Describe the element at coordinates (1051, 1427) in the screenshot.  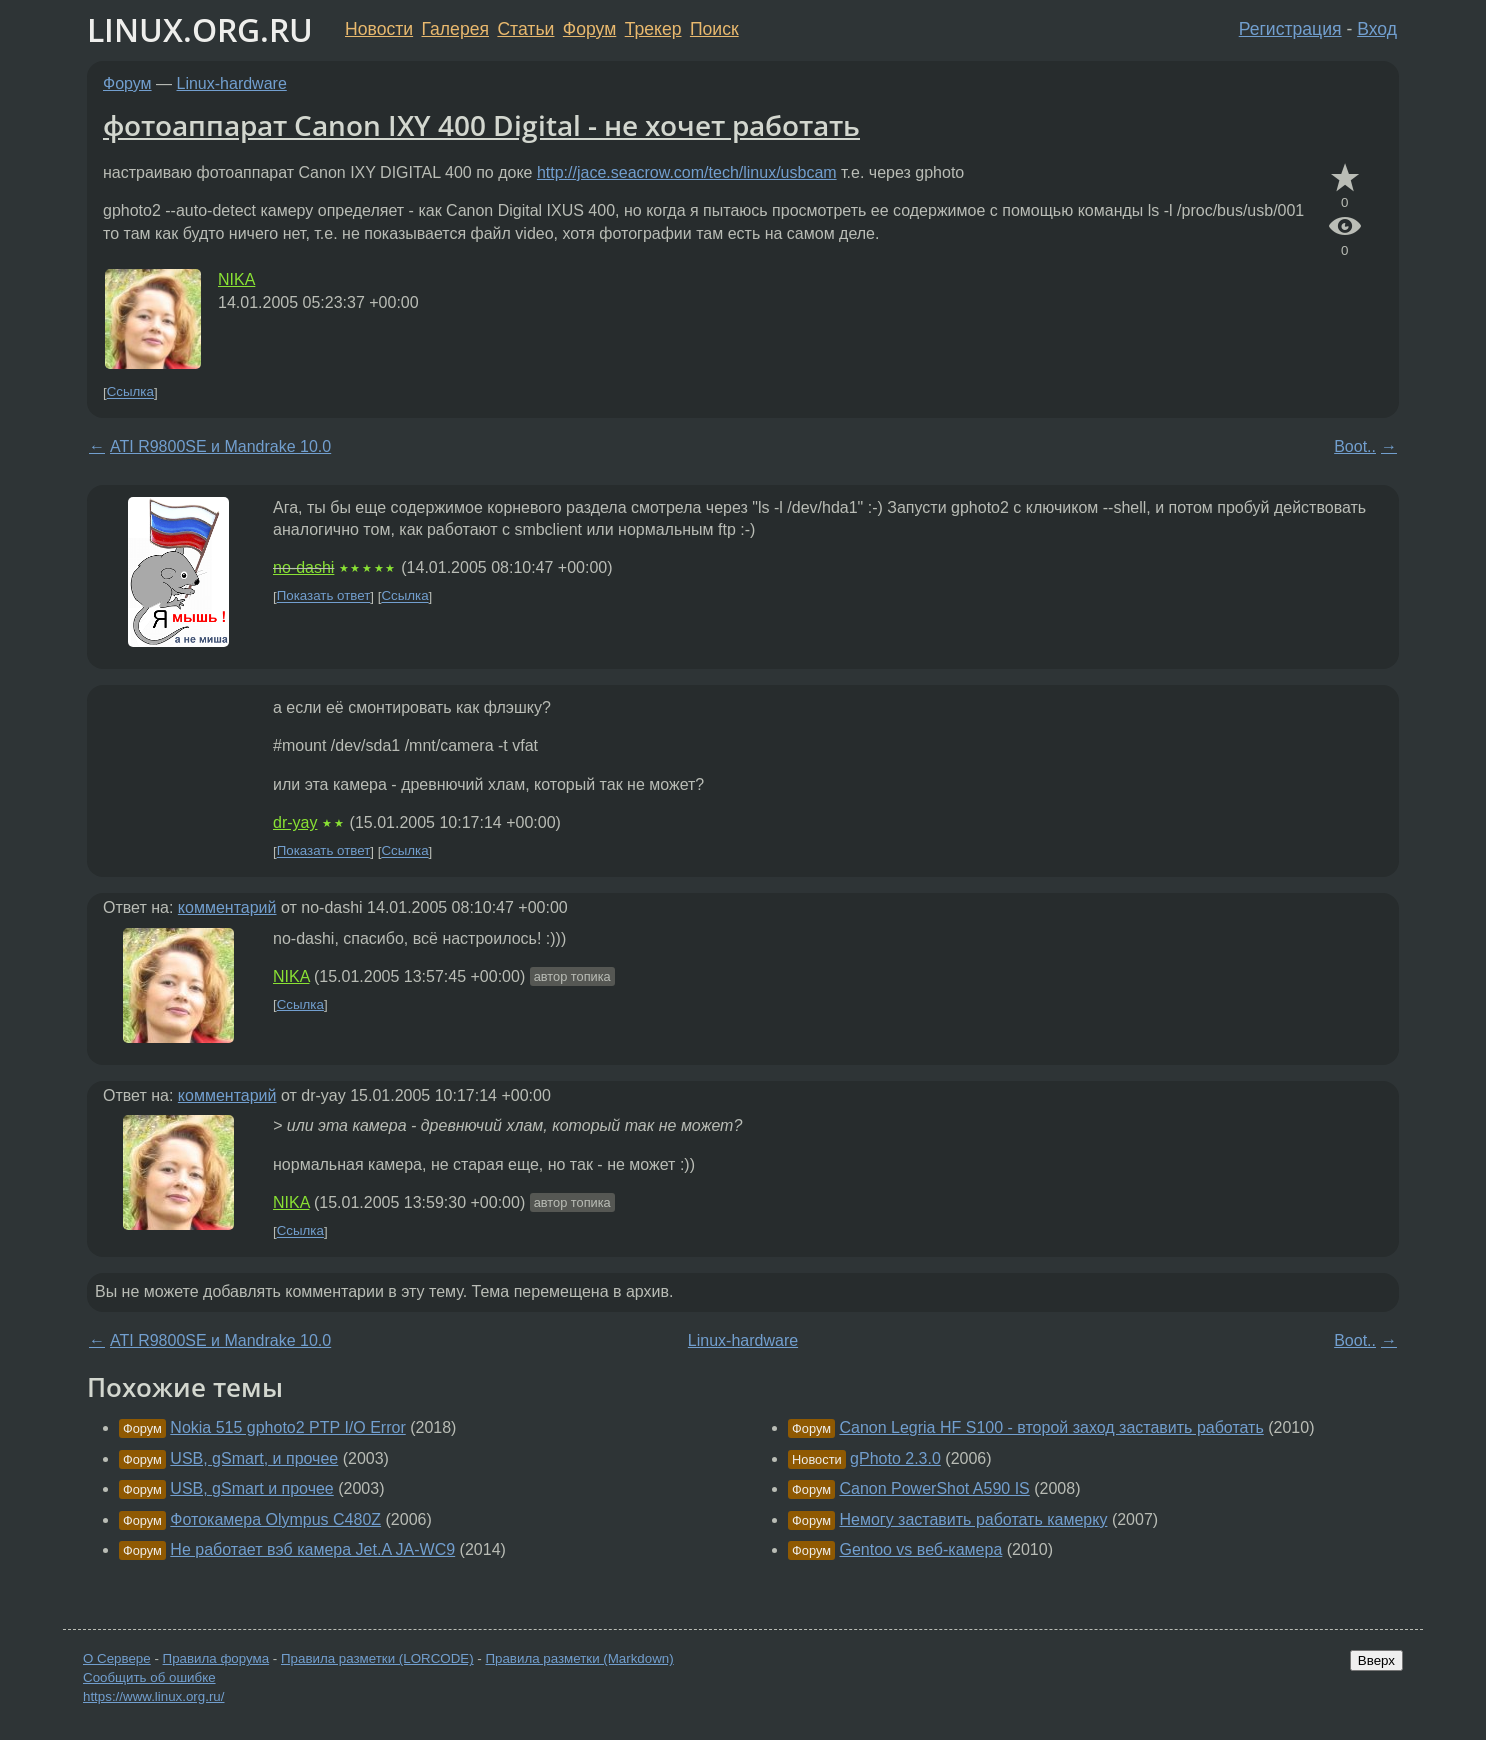
I see `Canon Legria HF S100 - второй заход заставить работать` at that location.